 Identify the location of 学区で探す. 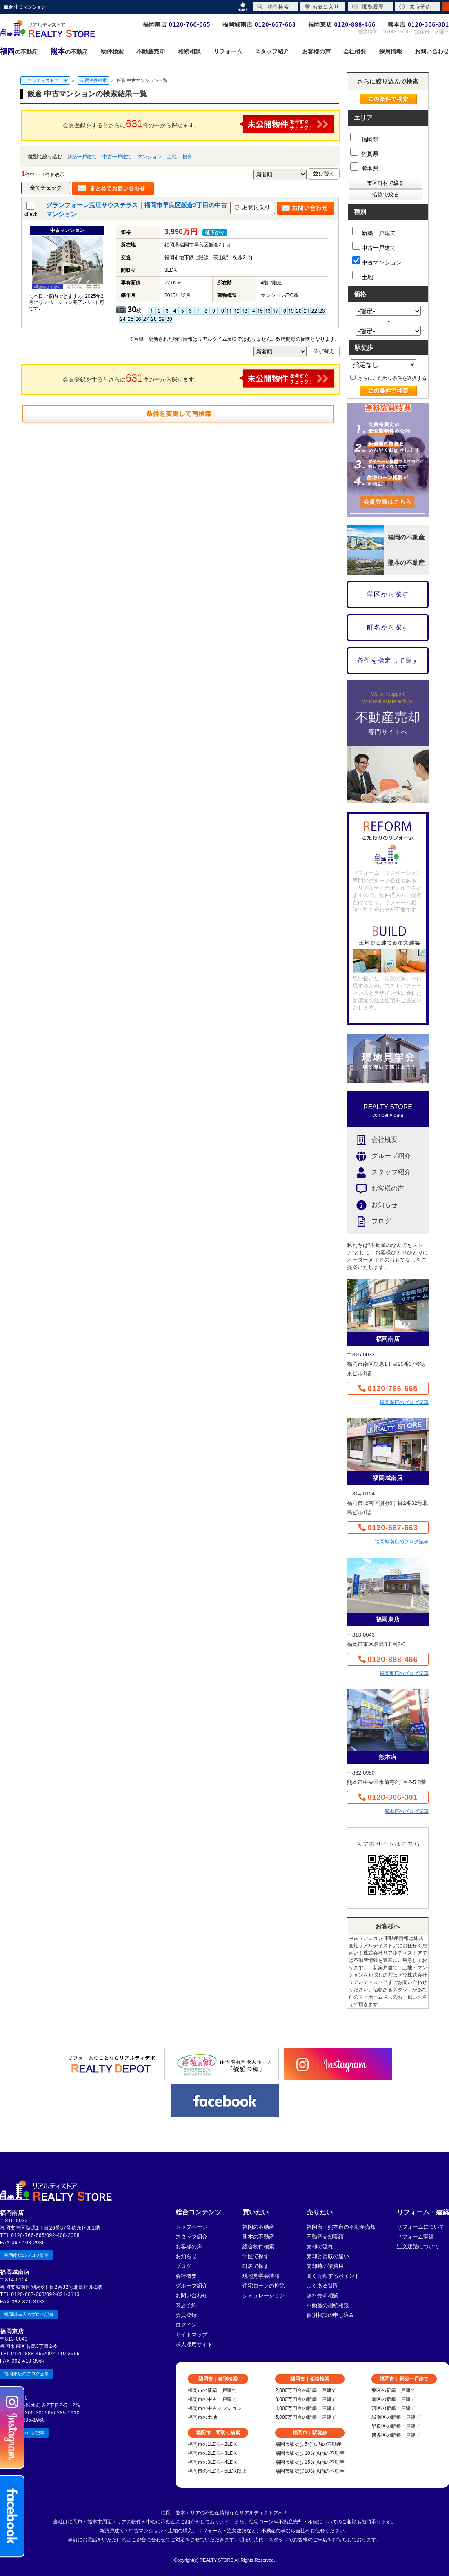
(255, 2256).